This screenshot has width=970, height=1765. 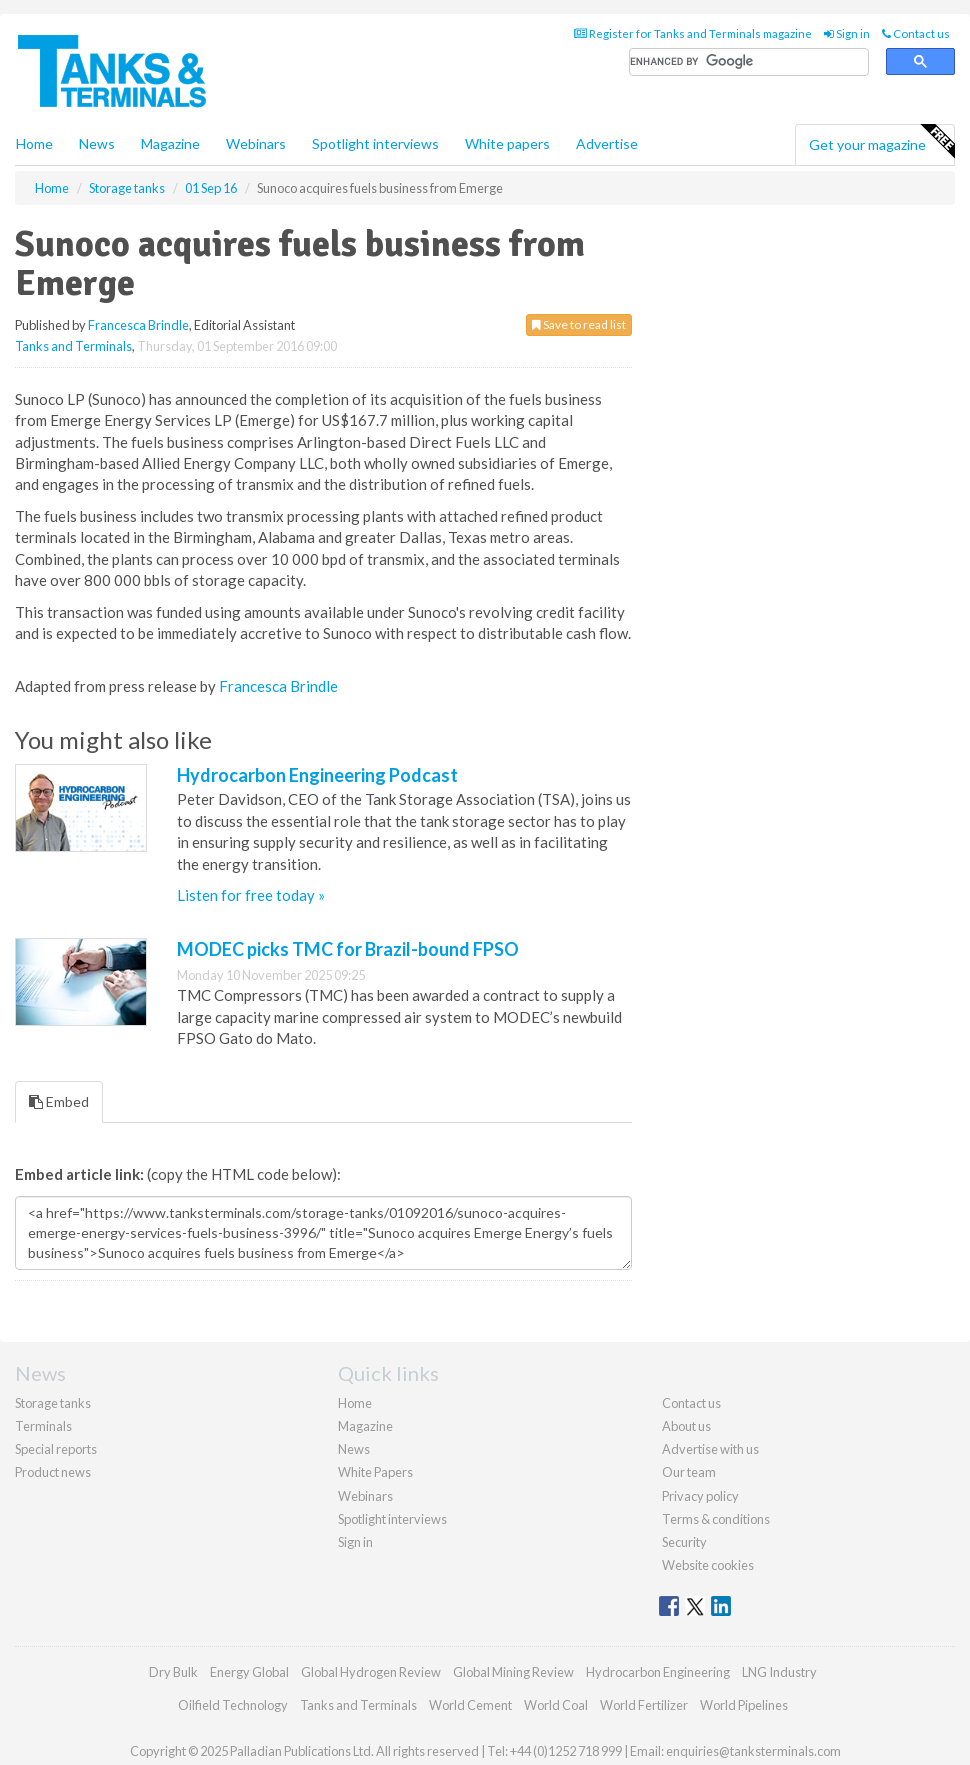 I want to click on Terminals, so click(x=43, y=1426).